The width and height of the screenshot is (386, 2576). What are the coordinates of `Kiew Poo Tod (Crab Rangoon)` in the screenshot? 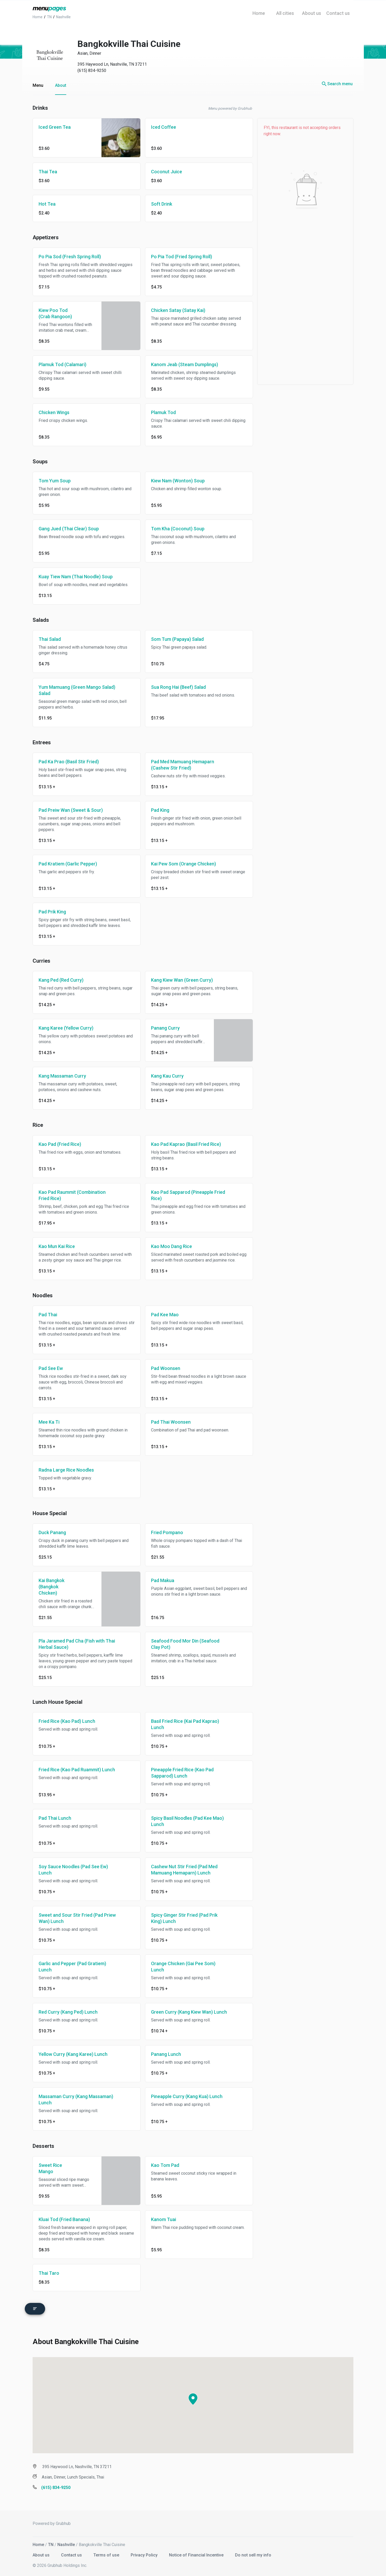 It's located at (55, 313).